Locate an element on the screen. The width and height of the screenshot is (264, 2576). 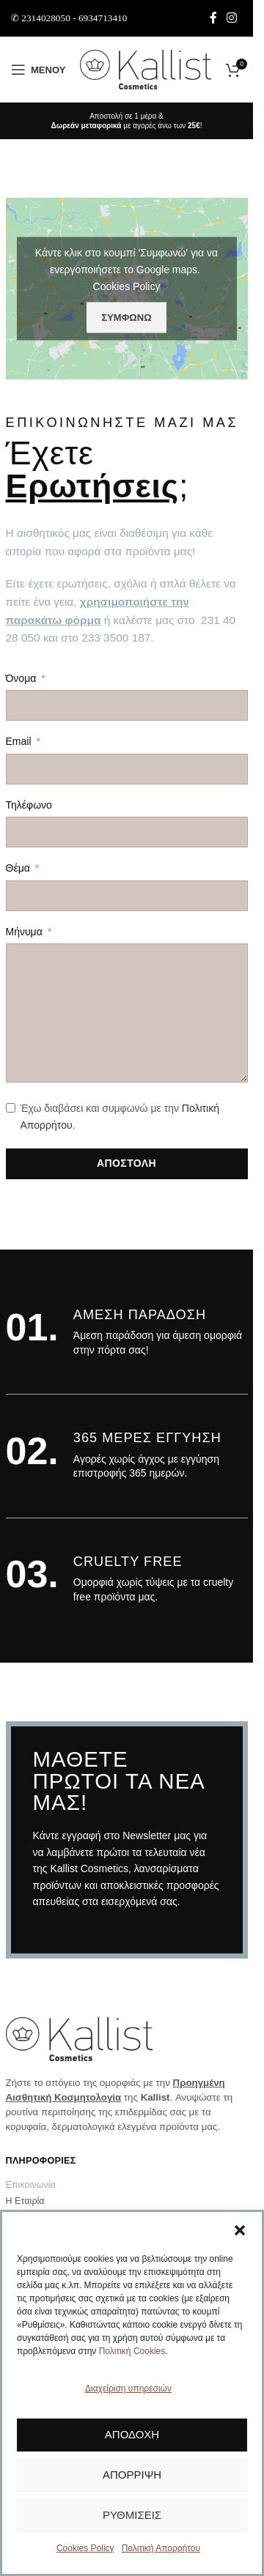
ΑΠΟΣΤΟΛΗ is located at coordinates (126, 1163).